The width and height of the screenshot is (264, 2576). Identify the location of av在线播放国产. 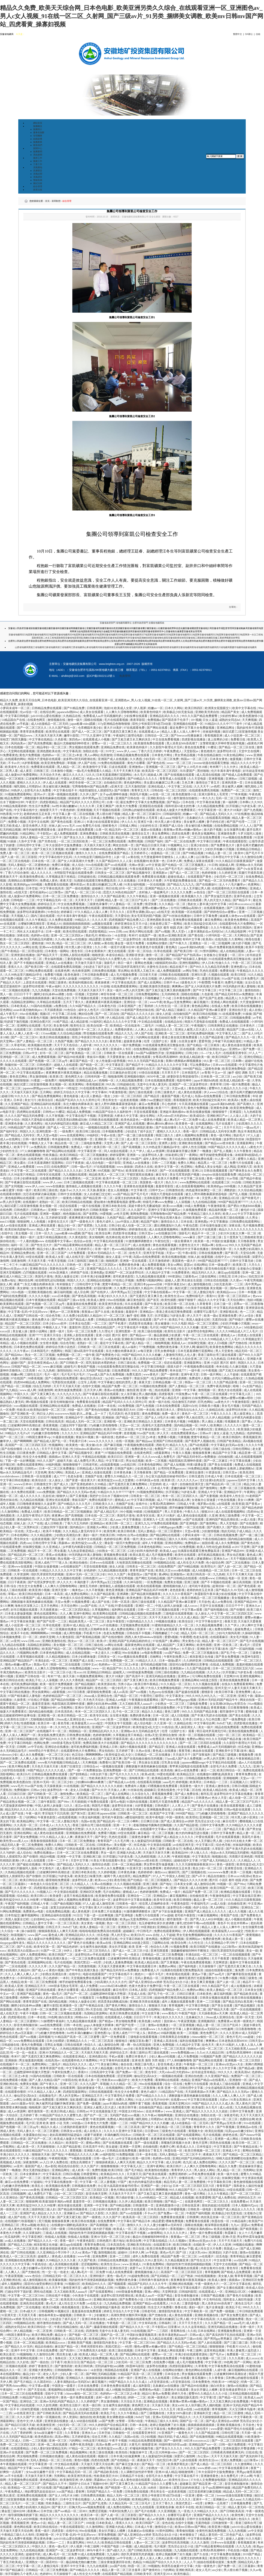
(71, 1566).